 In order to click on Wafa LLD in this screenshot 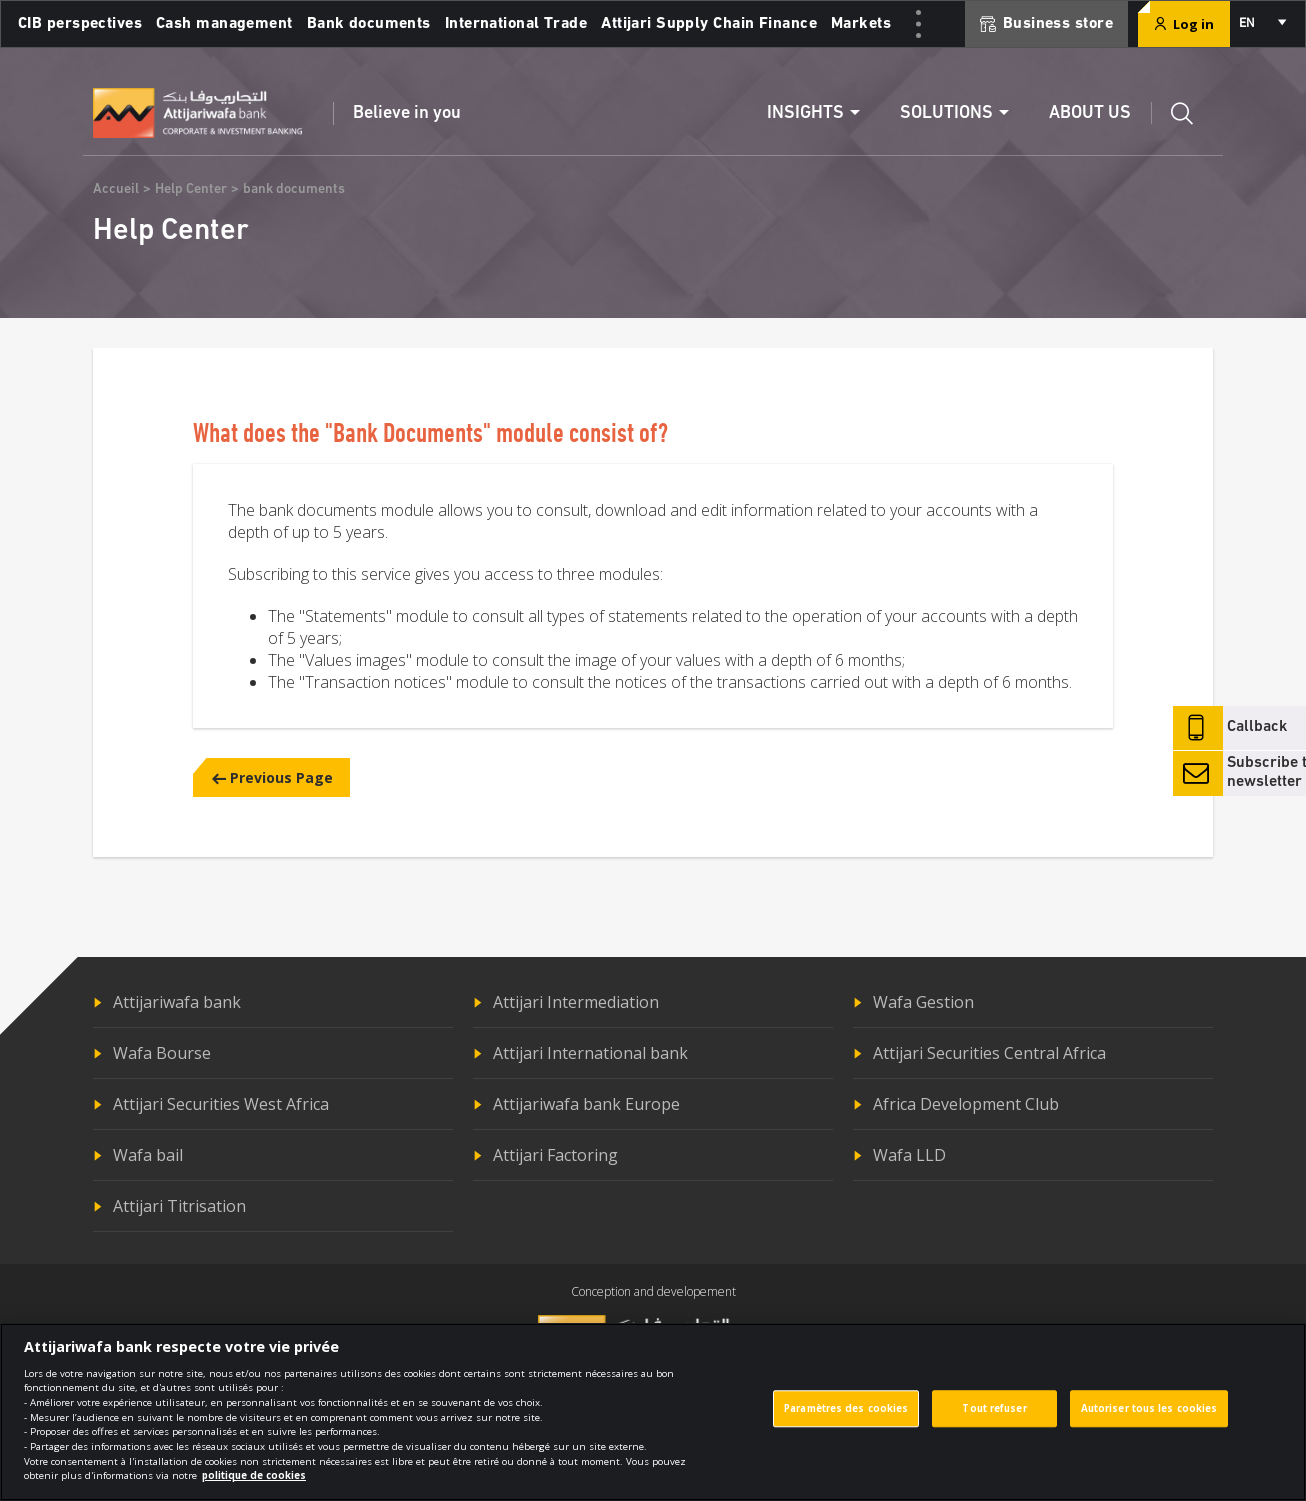, I will do `click(909, 1155)`.